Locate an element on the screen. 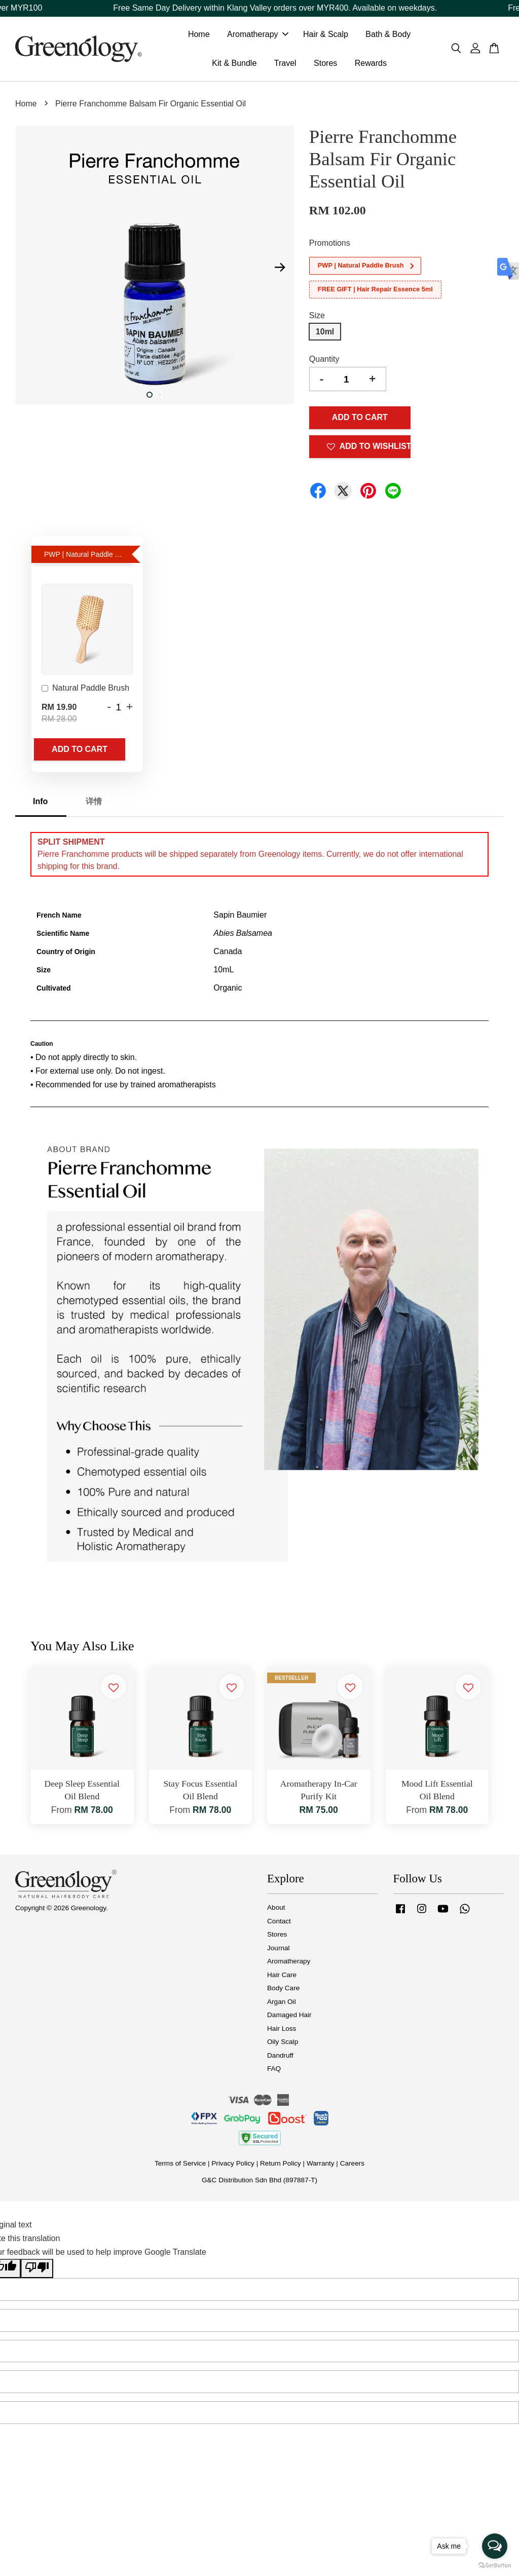 Image resolution: width=519 pixels, height=2576 pixels. Damaged Hair is located at coordinates (289, 2019).